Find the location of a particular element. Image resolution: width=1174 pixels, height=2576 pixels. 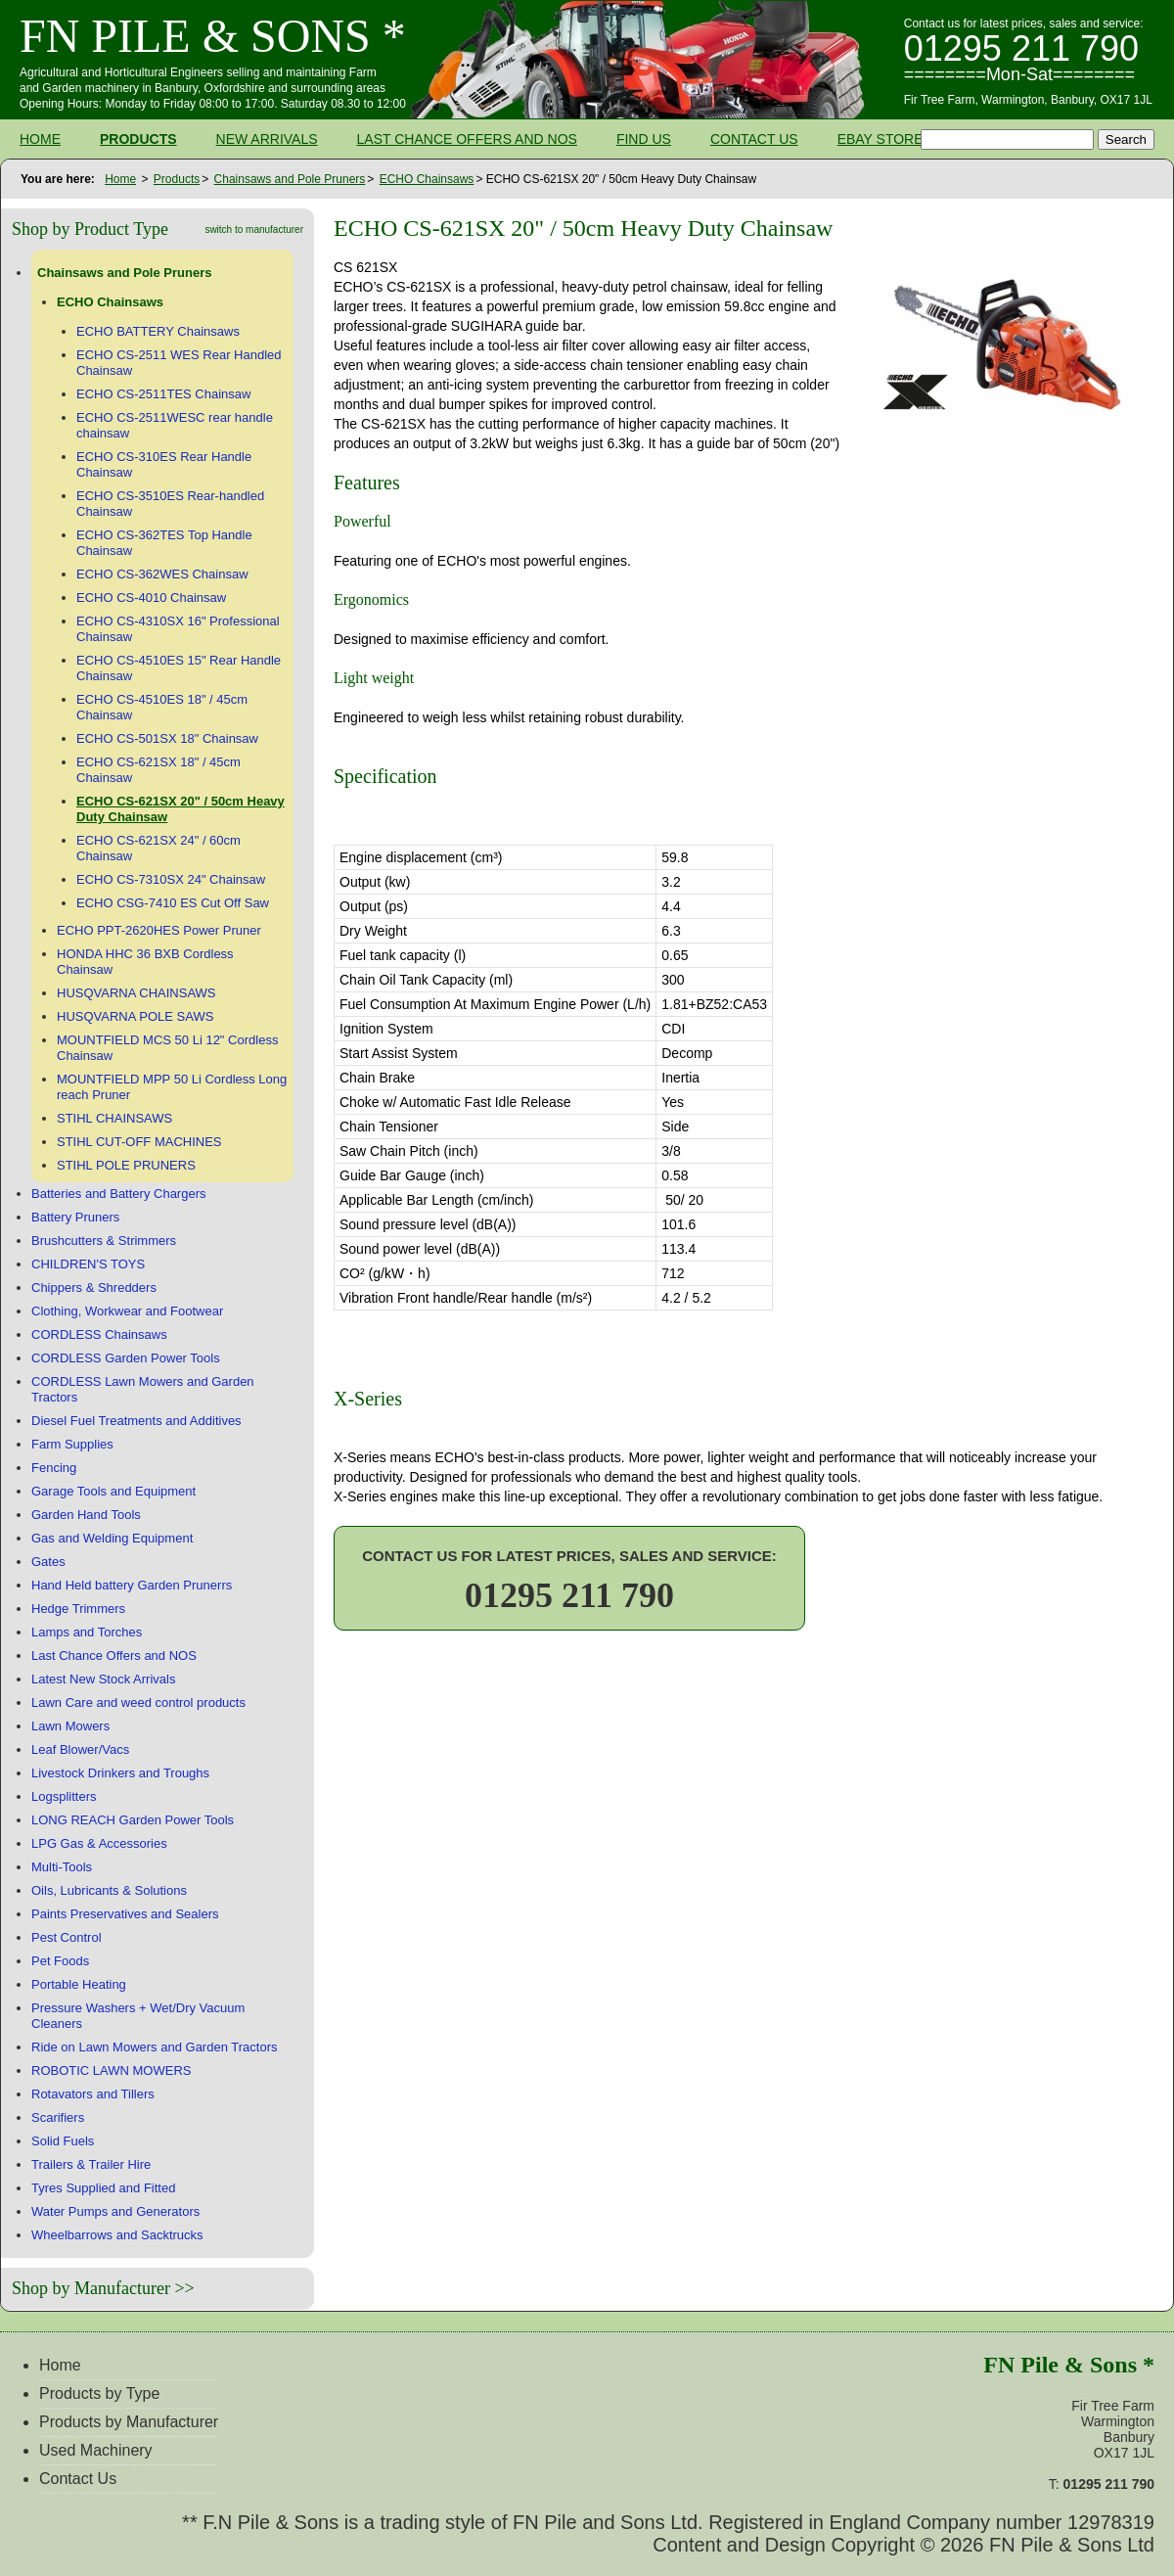

HUSQVARNA POLE SAWS is located at coordinates (135, 1016).